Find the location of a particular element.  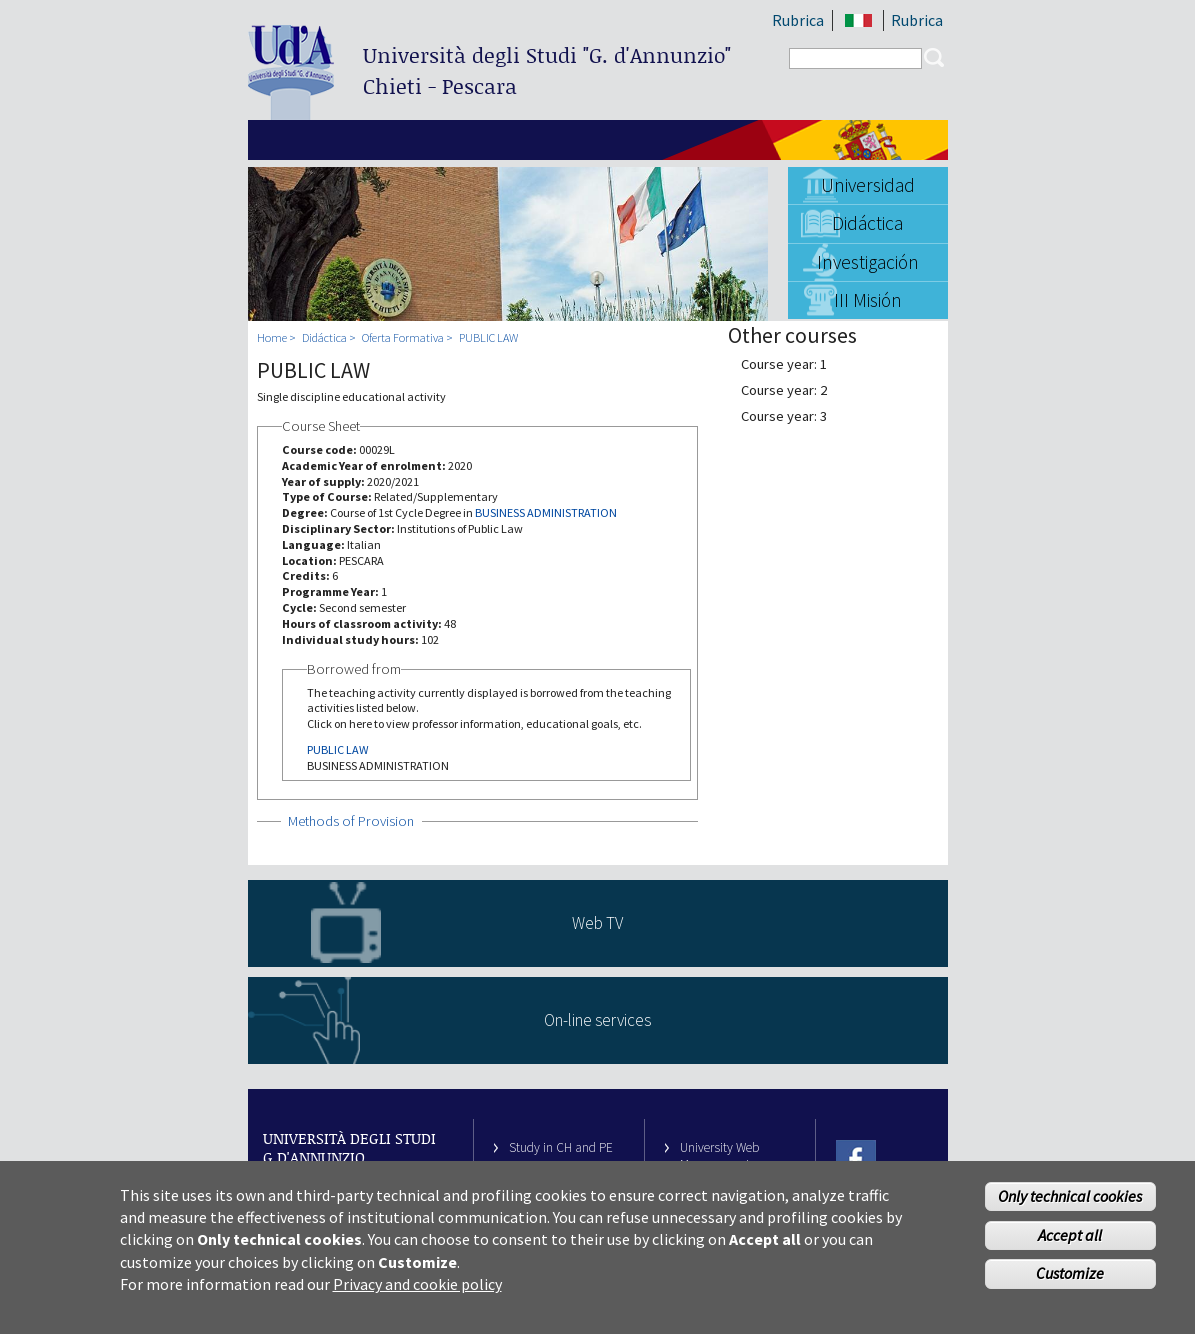

Only technical cookies is located at coordinates (1070, 1204).